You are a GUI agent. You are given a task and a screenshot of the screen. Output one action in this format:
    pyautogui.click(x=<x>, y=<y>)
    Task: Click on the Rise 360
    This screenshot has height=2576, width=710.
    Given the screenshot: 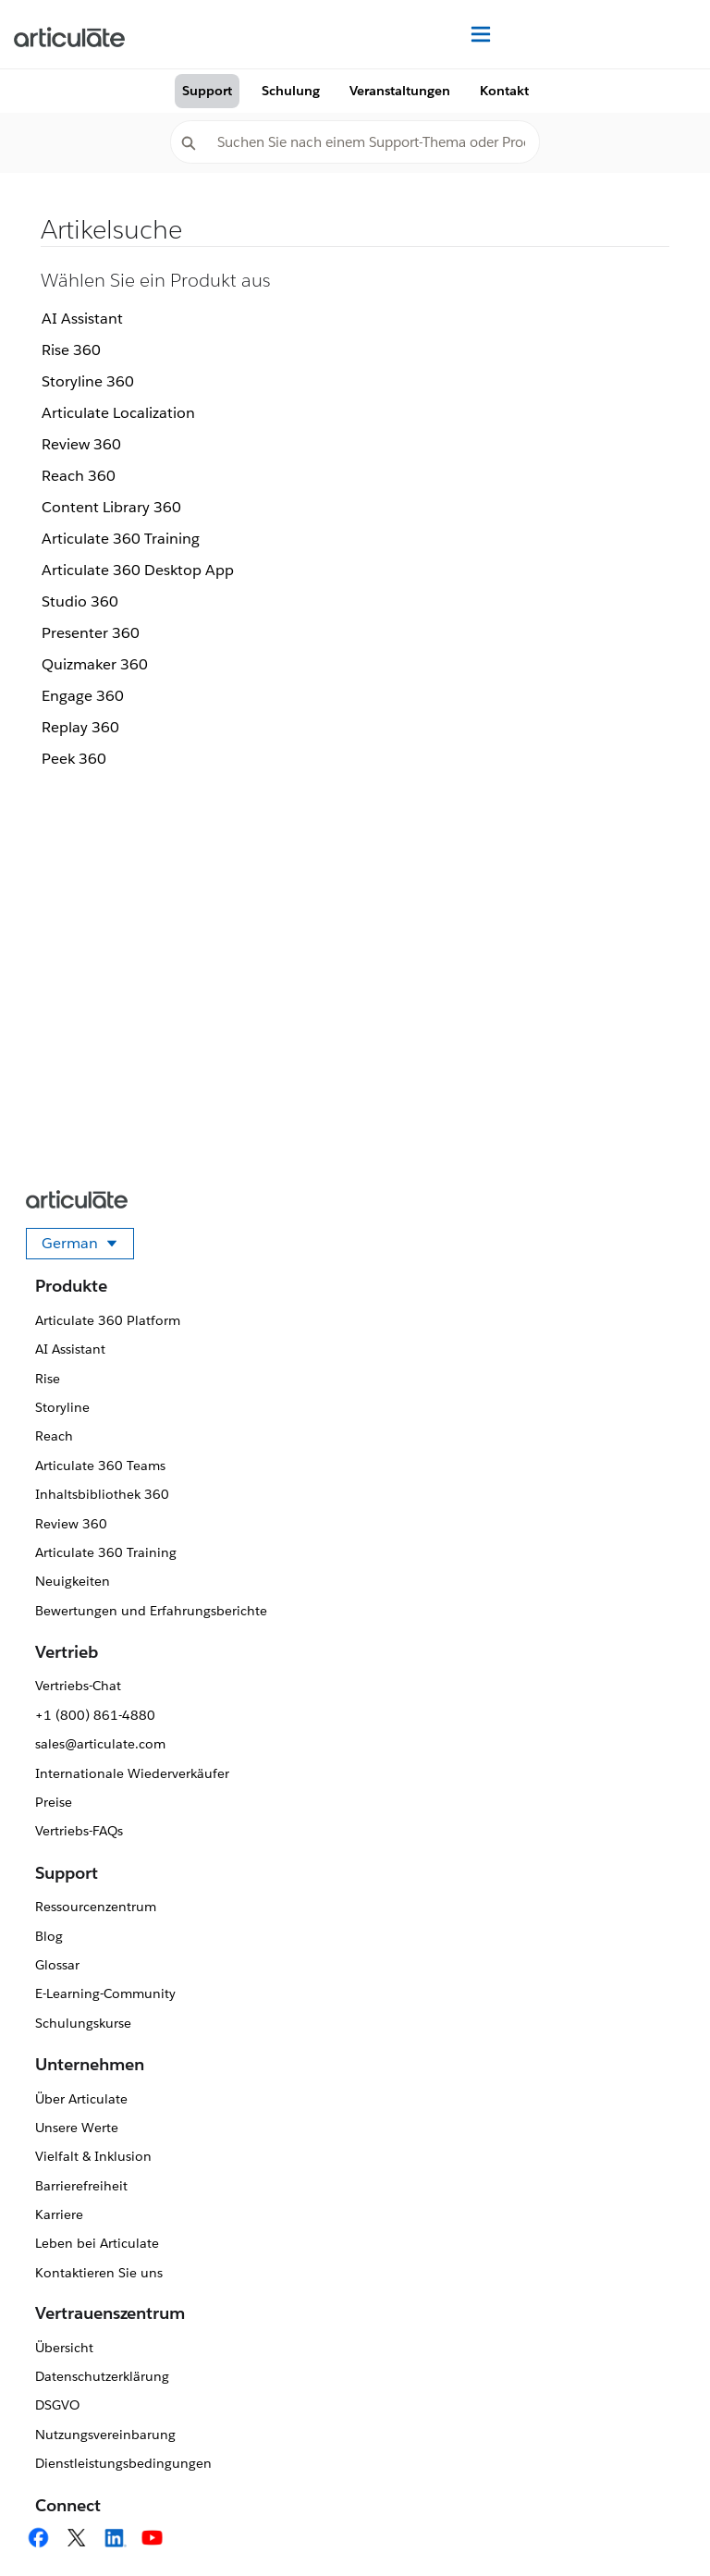 What is the action you would take?
    pyautogui.click(x=71, y=350)
    